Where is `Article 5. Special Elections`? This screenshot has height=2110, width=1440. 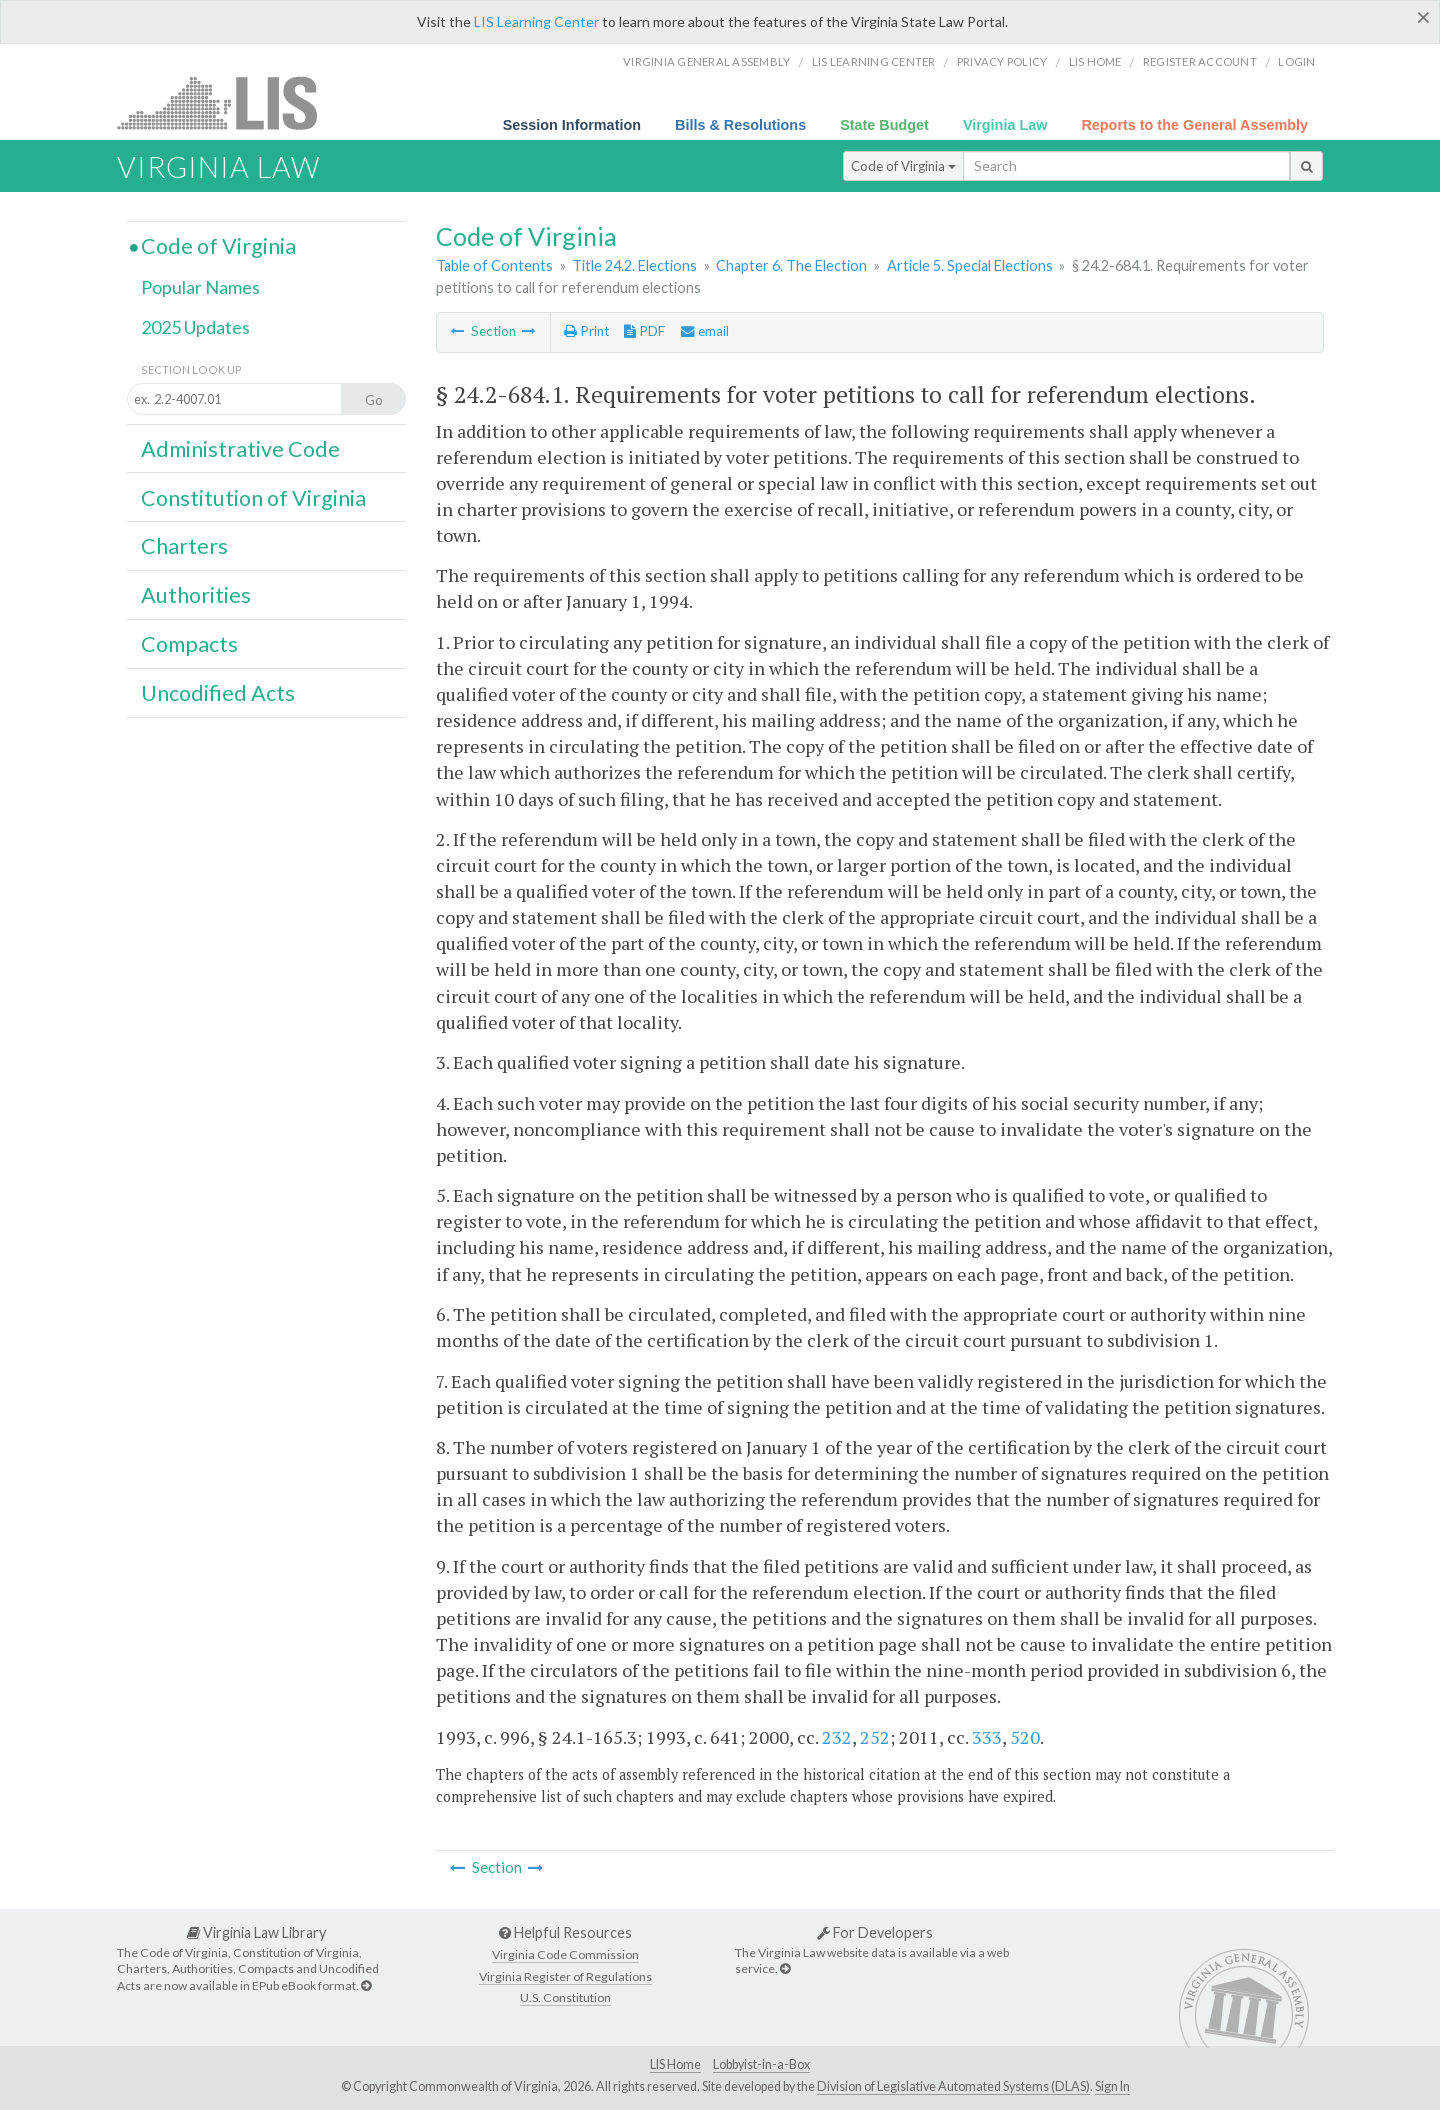 Article 5. Special Elections is located at coordinates (970, 265).